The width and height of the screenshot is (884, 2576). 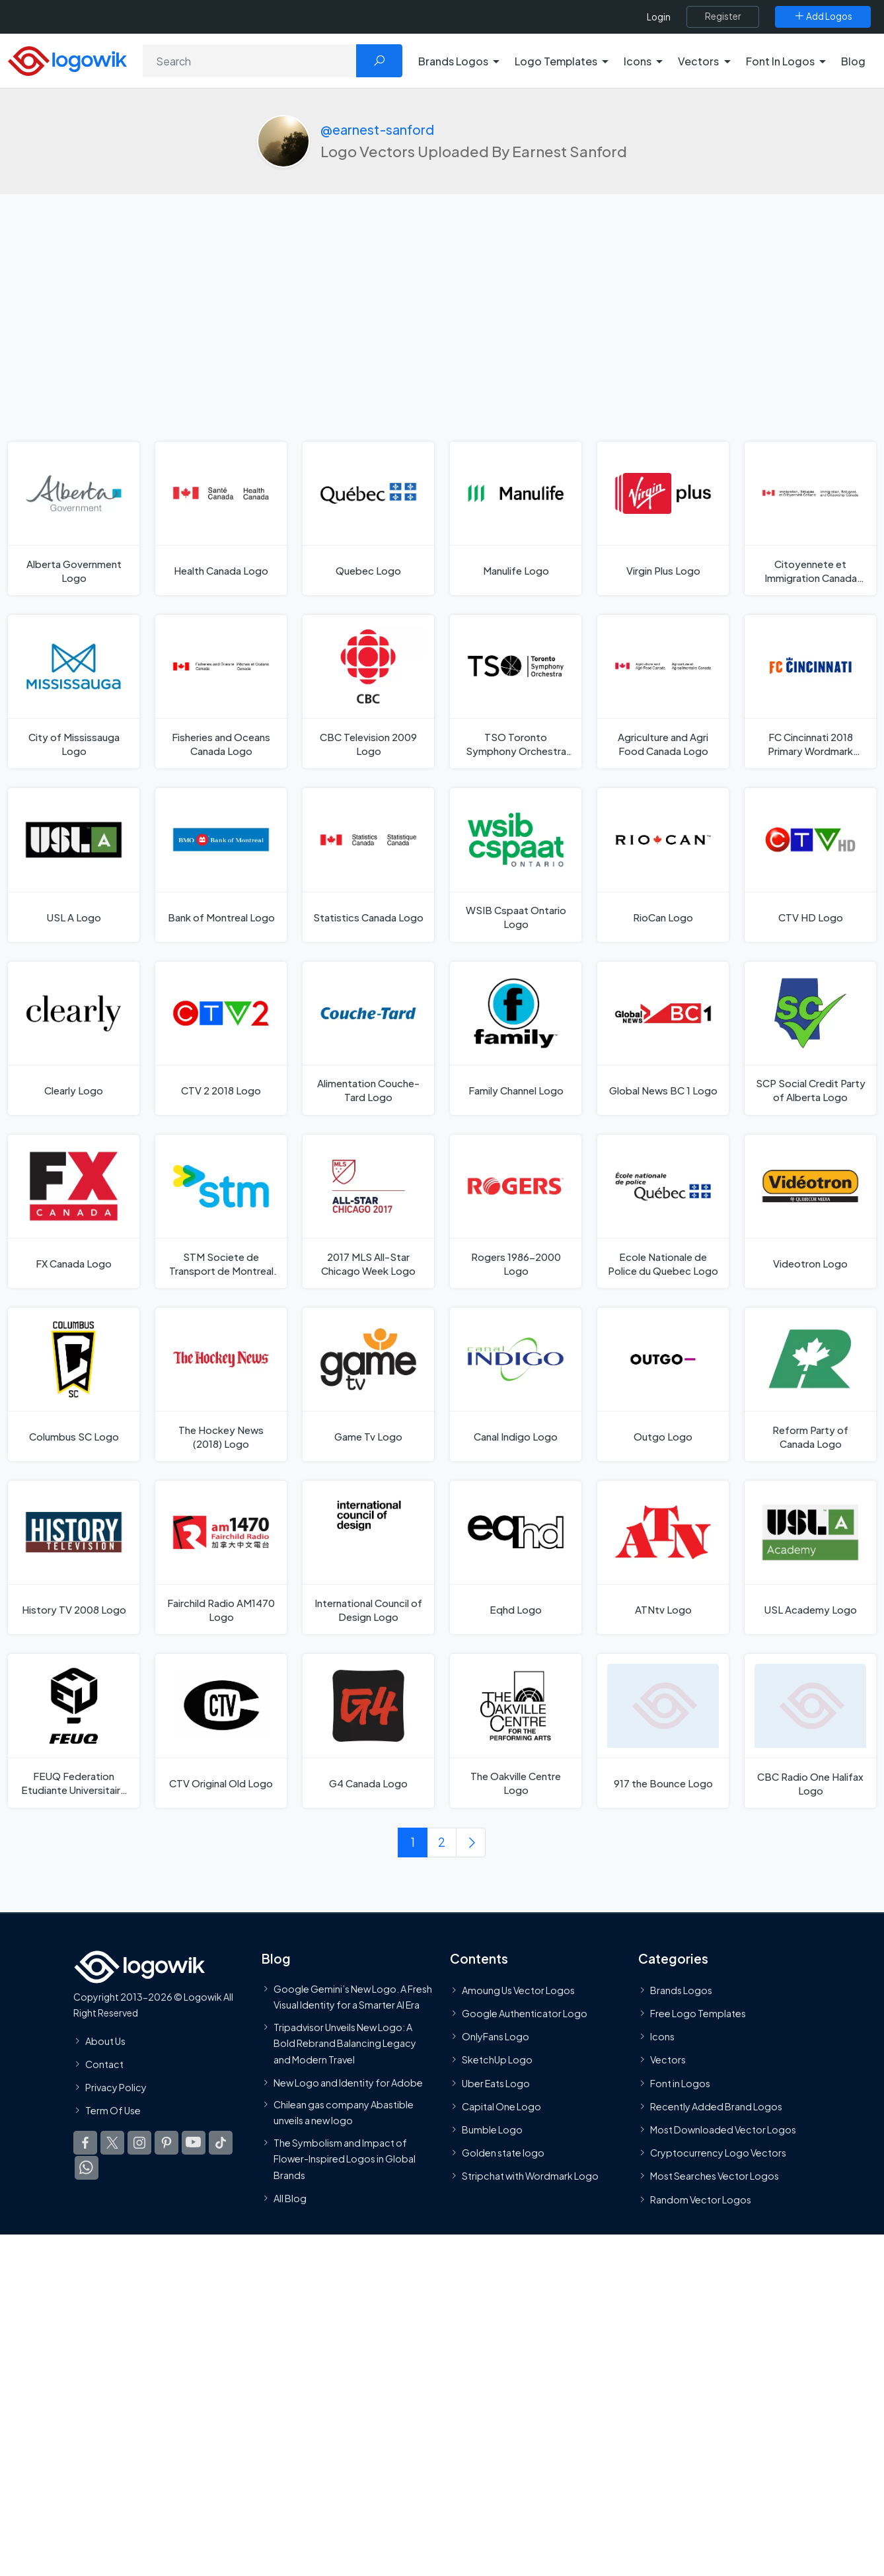 I want to click on Vectors [button], so click(x=698, y=61).